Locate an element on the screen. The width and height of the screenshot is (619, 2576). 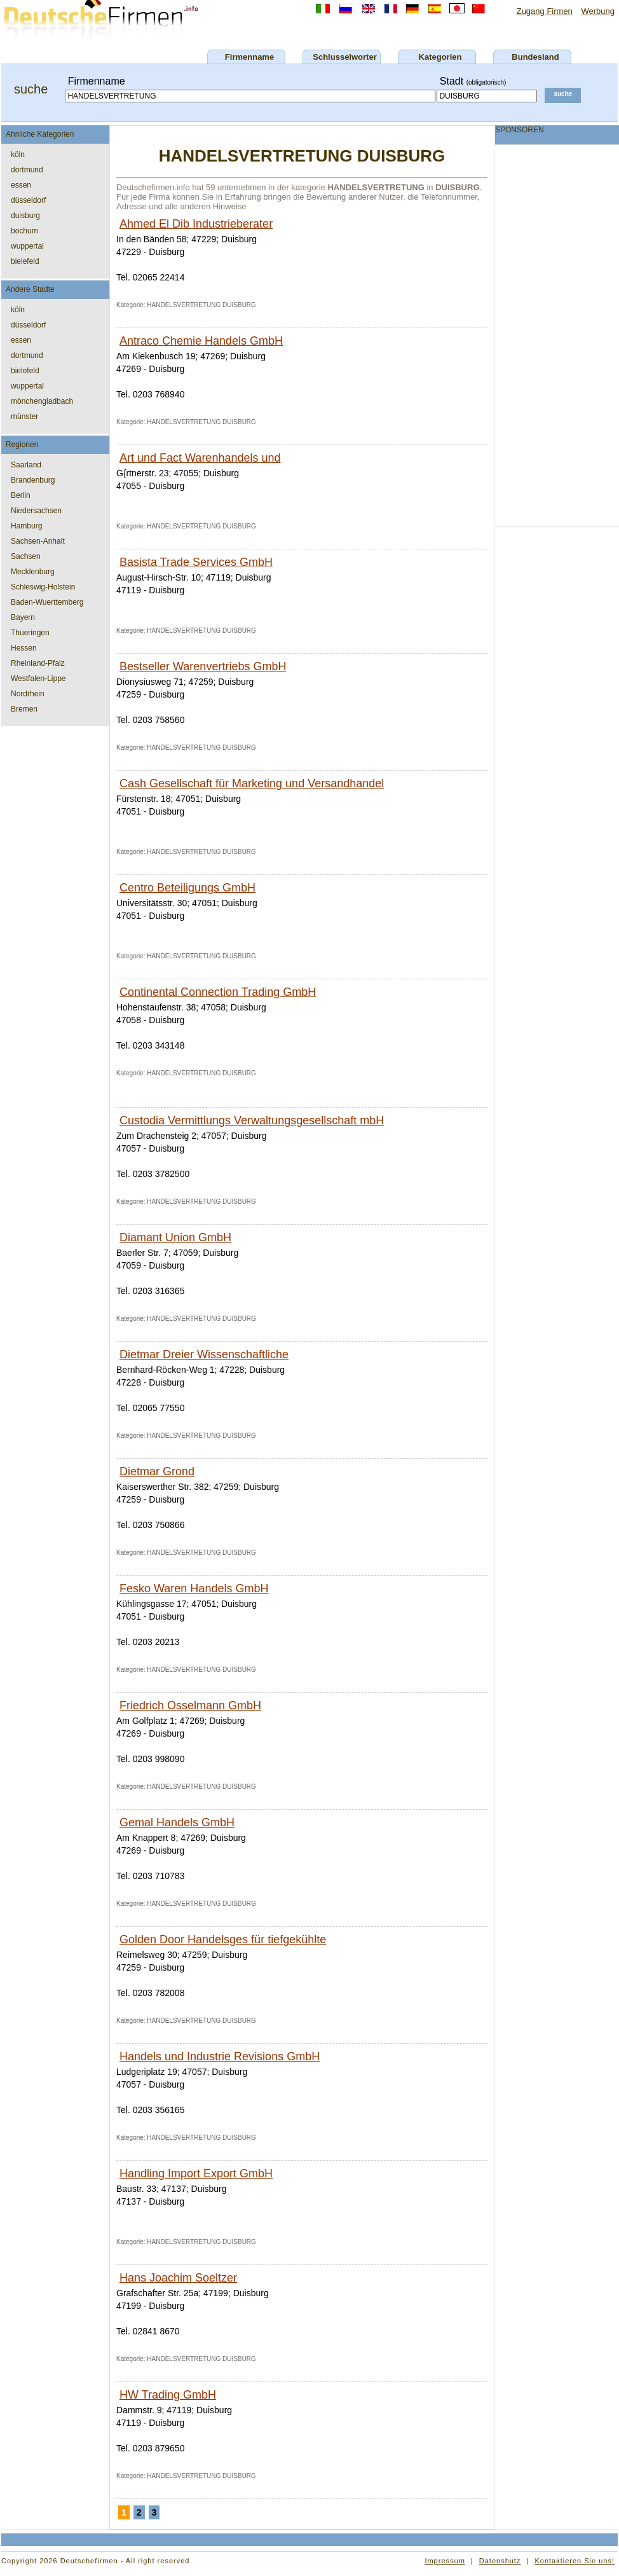
Golden Door Handelsges für tiefgekühlte is located at coordinates (222, 1939).